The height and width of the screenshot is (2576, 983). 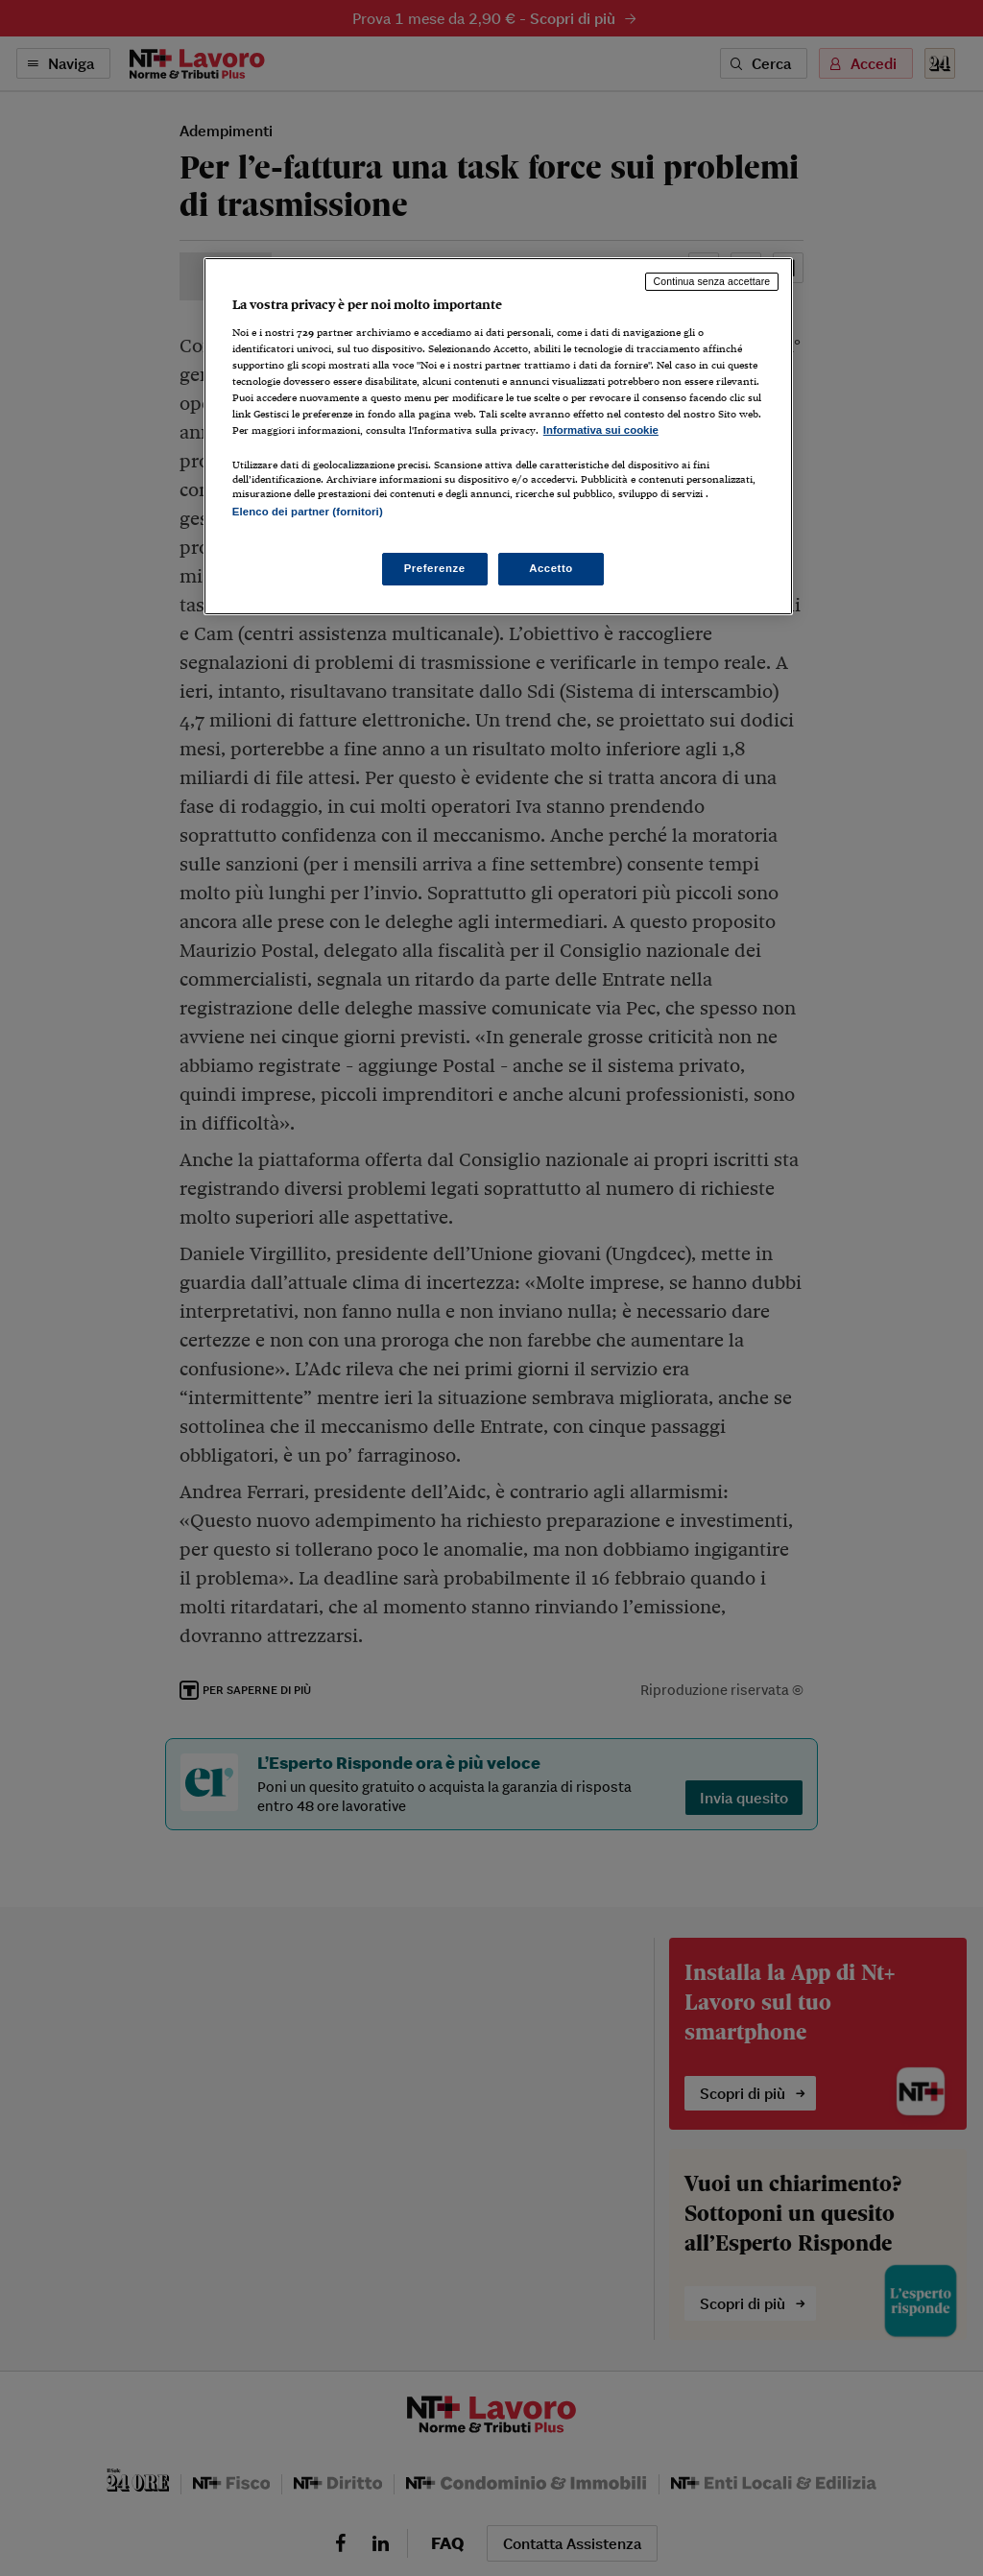 I want to click on Continua senza accettare, so click(x=712, y=281).